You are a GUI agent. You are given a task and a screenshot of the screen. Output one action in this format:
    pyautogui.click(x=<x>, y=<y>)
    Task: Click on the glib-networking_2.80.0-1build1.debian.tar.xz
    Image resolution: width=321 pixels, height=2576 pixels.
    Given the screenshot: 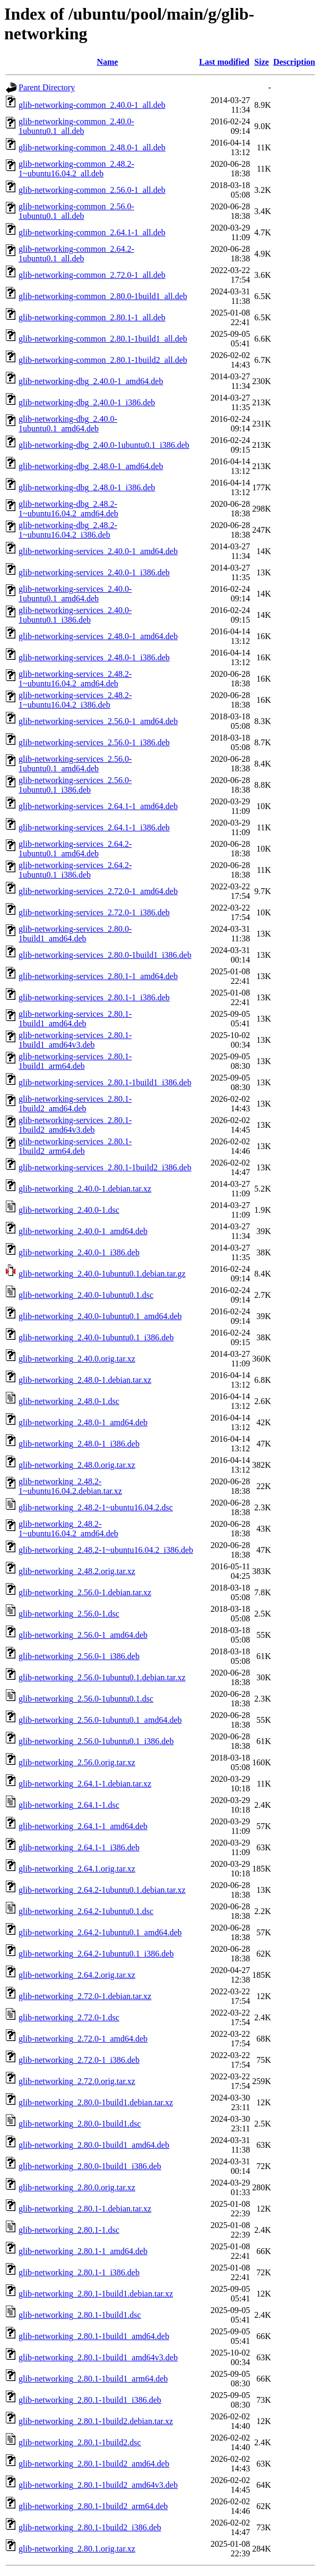 What is the action you would take?
    pyautogui.click(x=96, y=2102)
    